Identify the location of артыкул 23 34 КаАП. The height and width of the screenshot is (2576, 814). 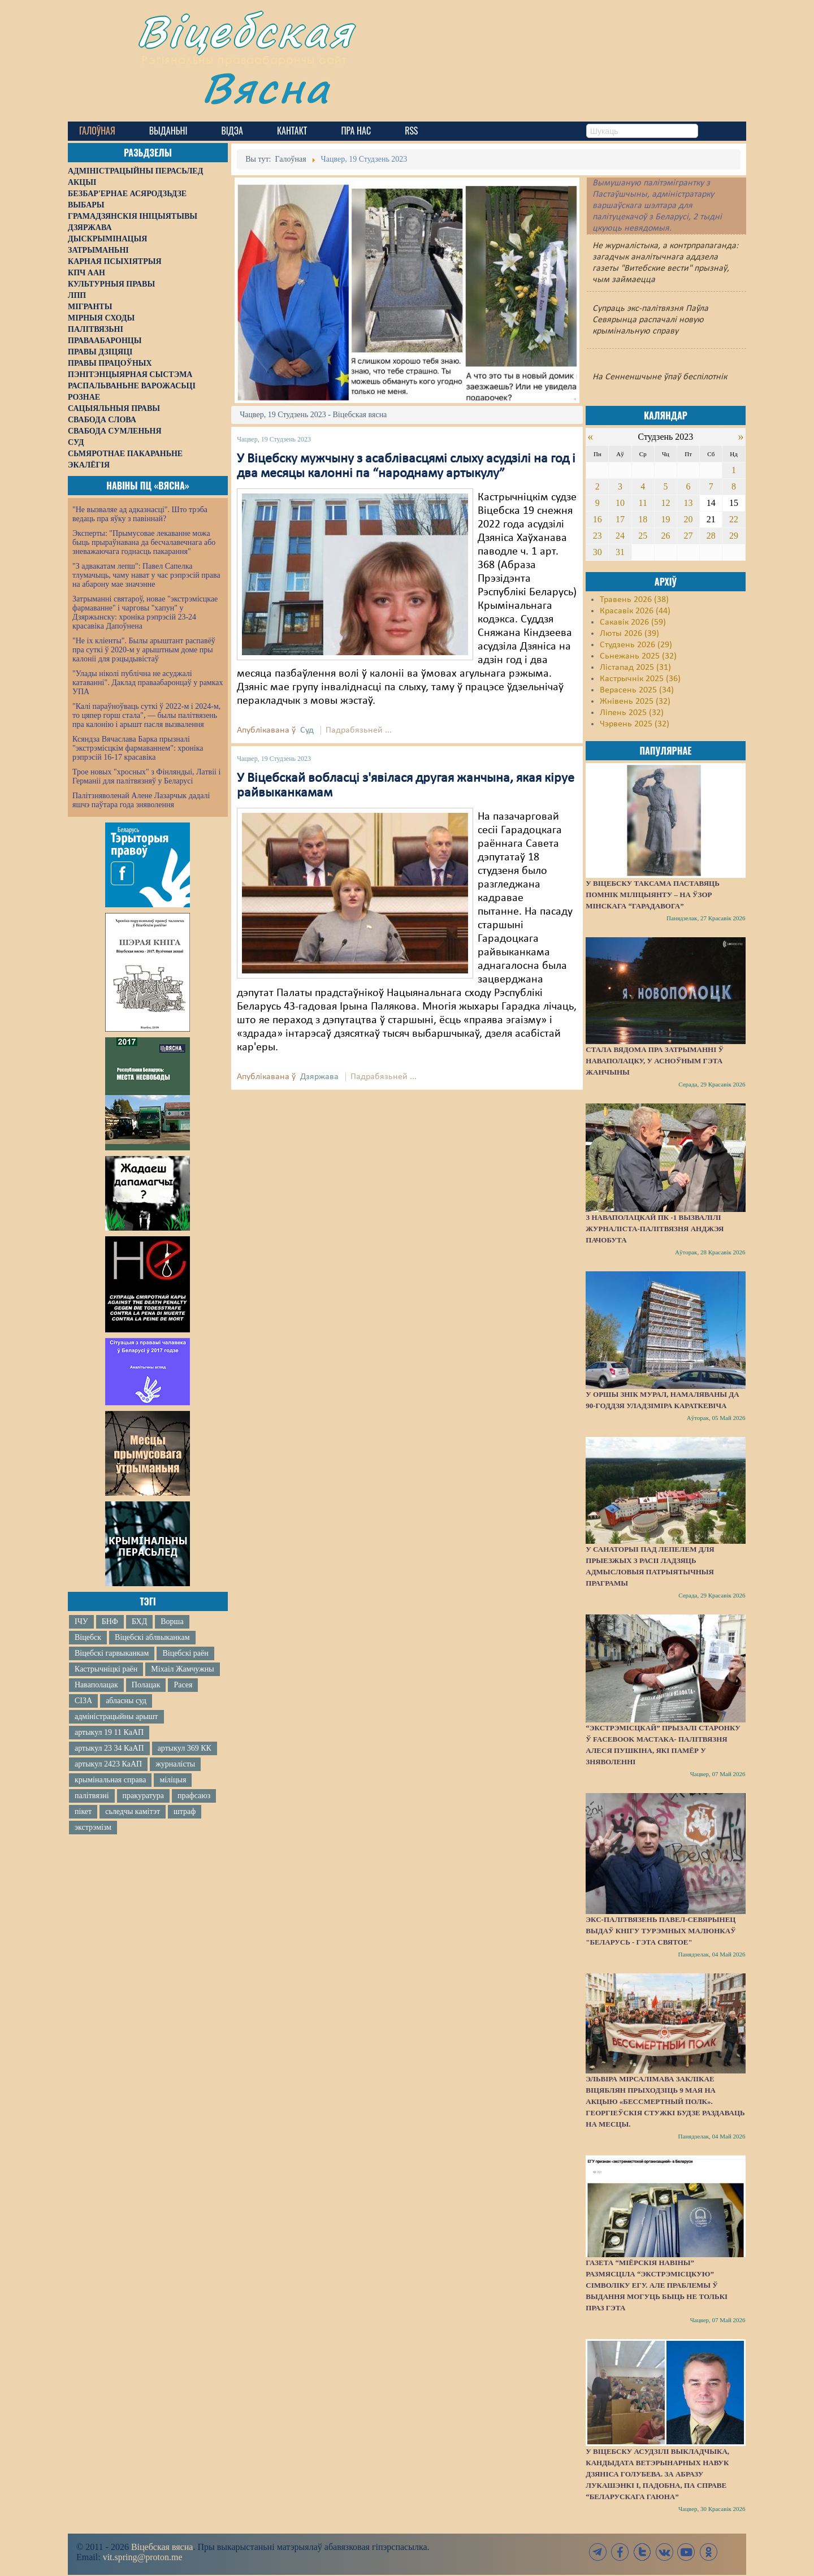
(109, 1748).